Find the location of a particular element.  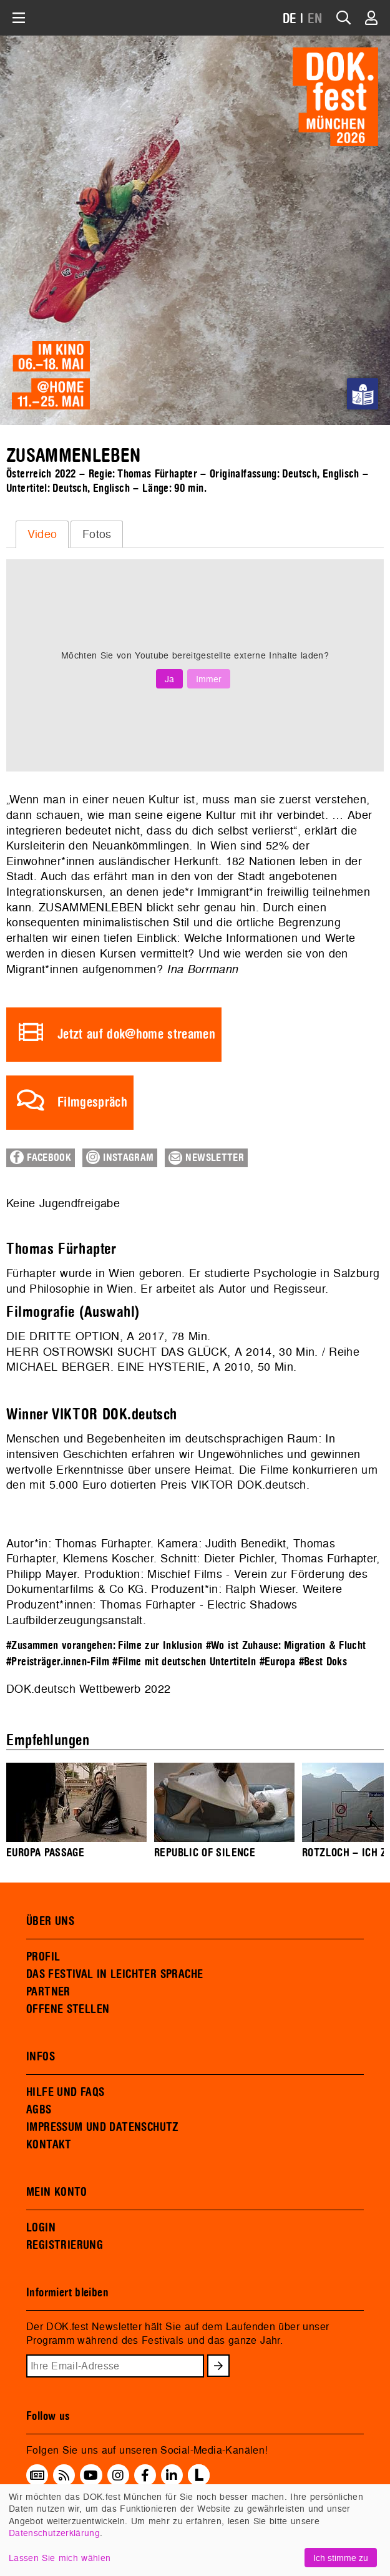

Ja is located at coordinates (169, 679).